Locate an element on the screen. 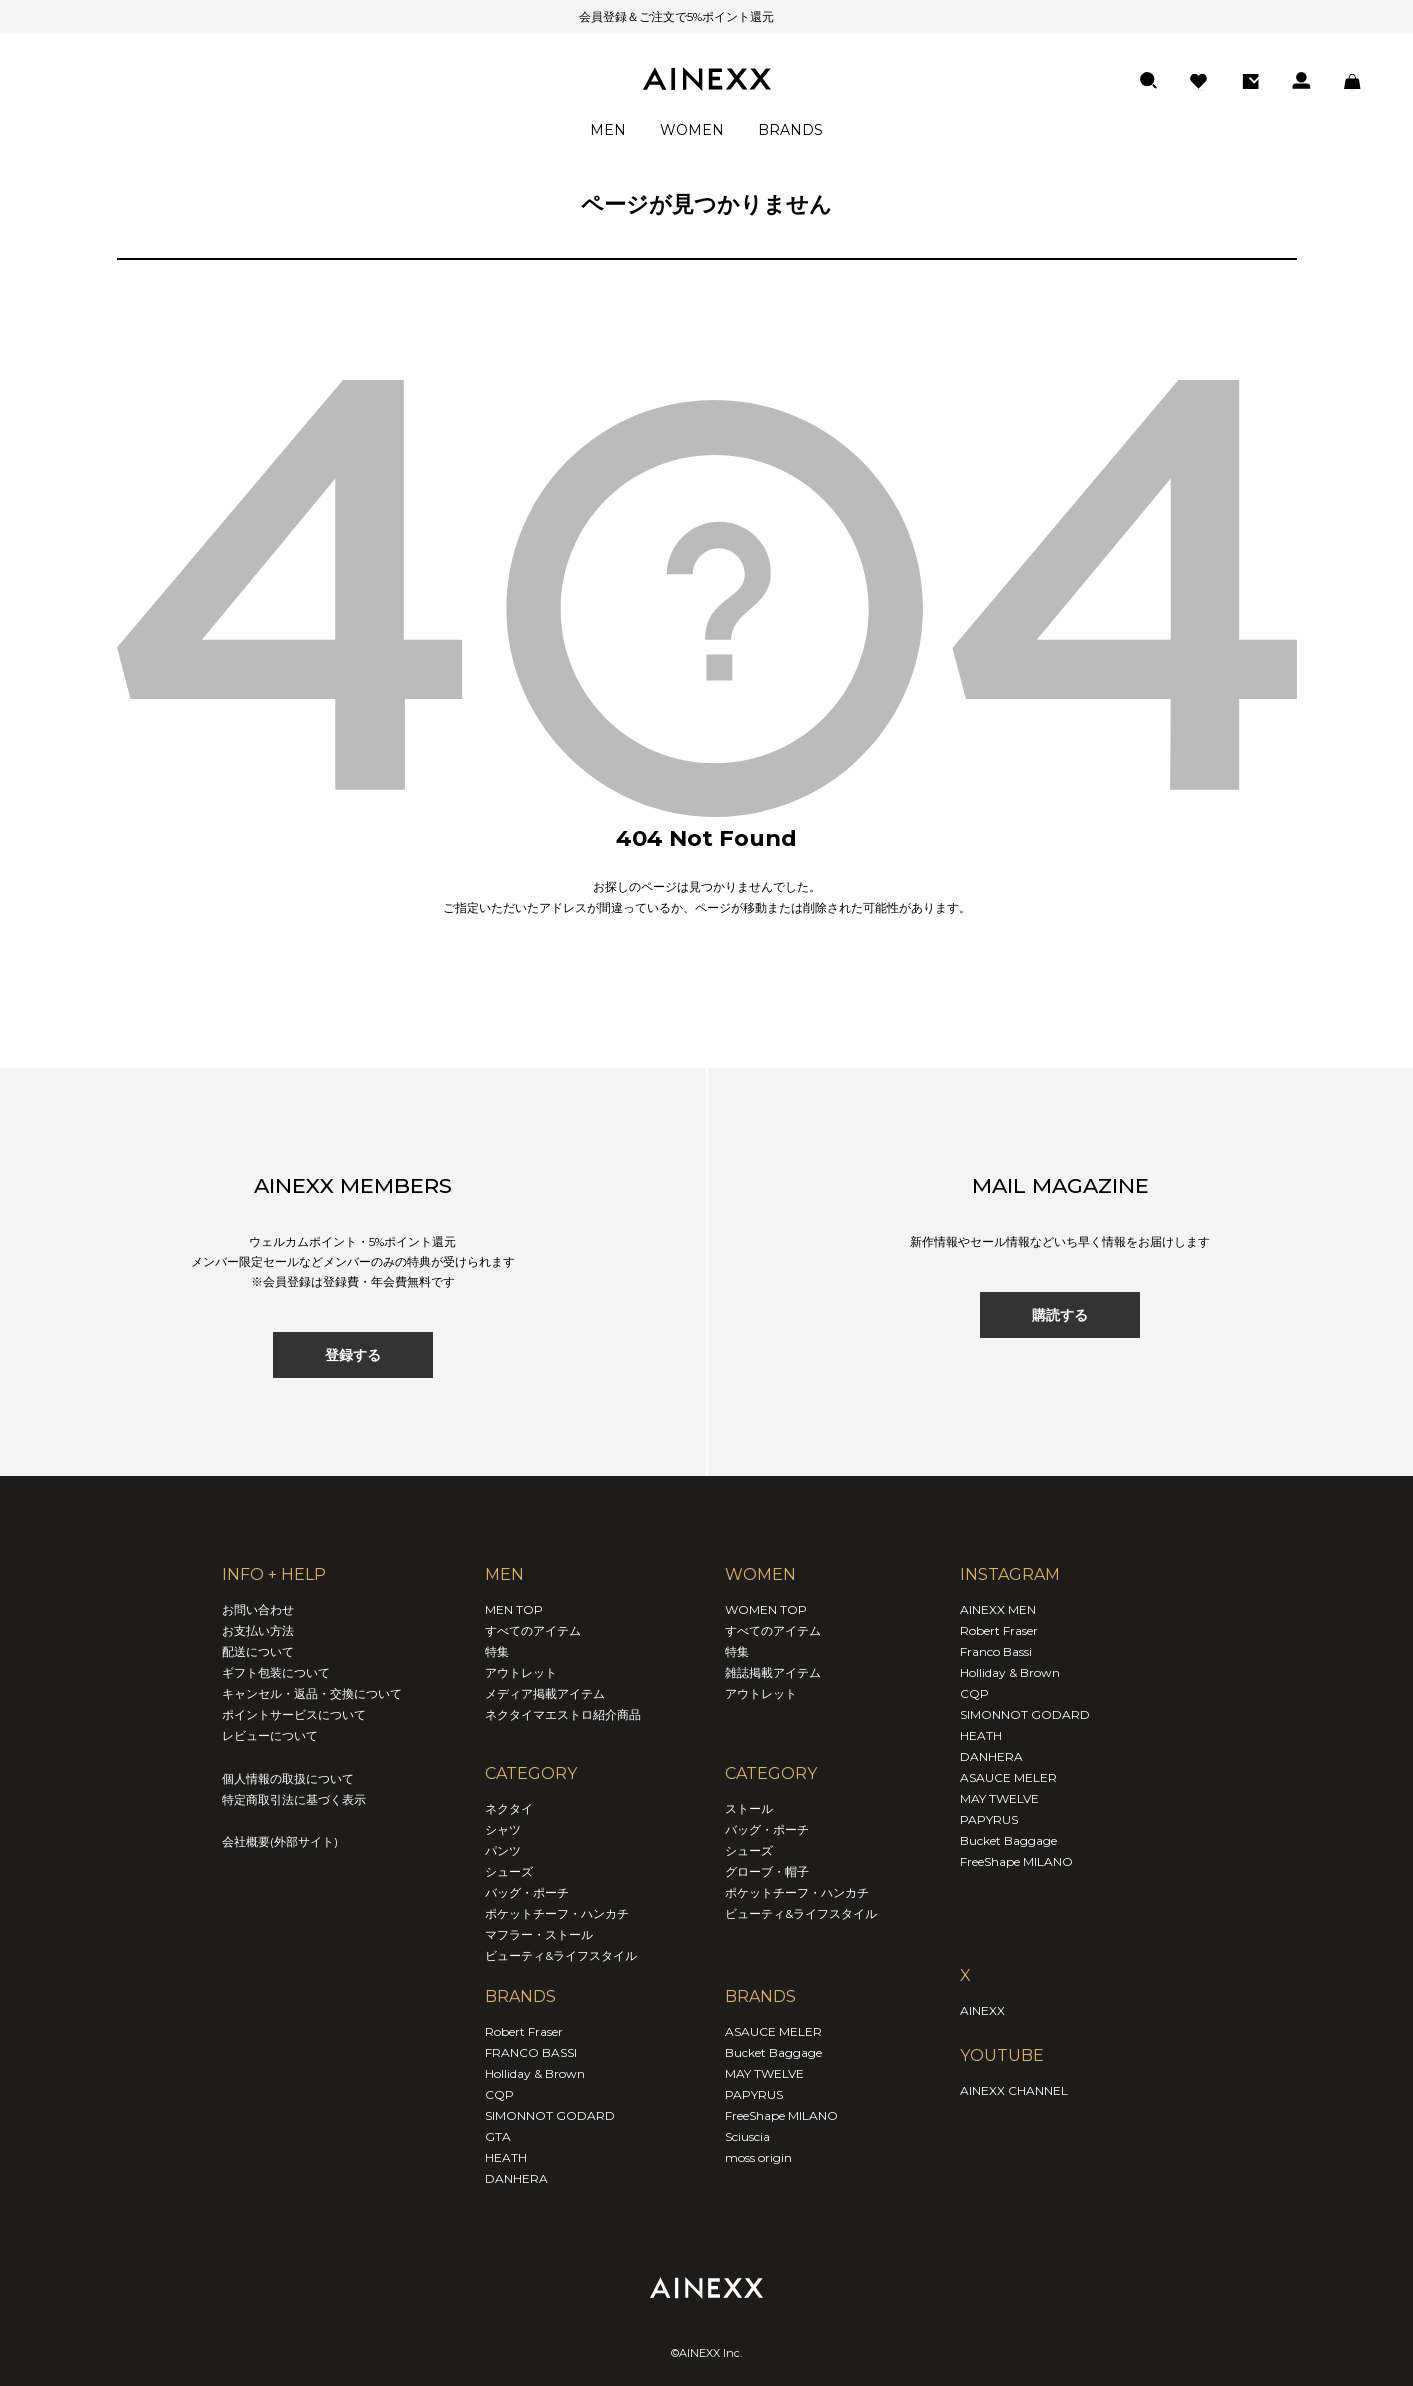 The image size is (1413, 2386). AINEXX is located at coordinates (982, 2010).